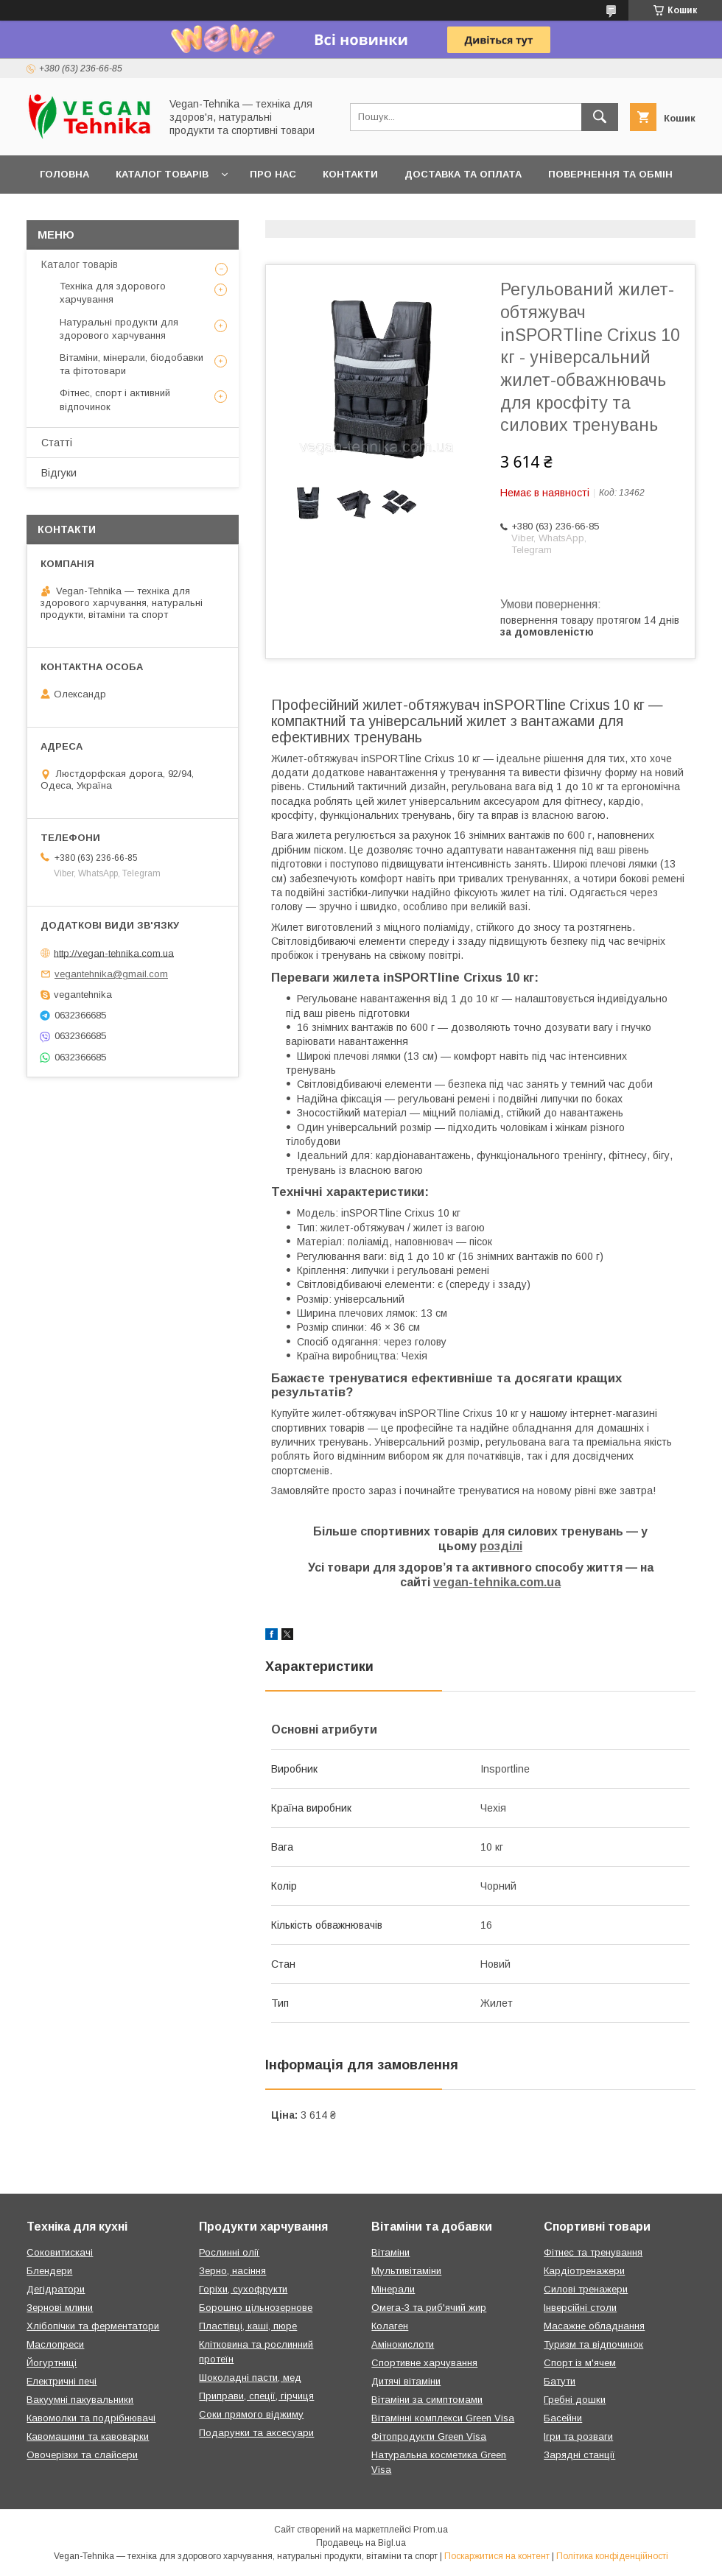 This screenshot has width=722, height=2576. What do you see at coordinates (584, 2270) in the screenshot?
I see `Кардіотренажери` at bounding box center [584, 2270].